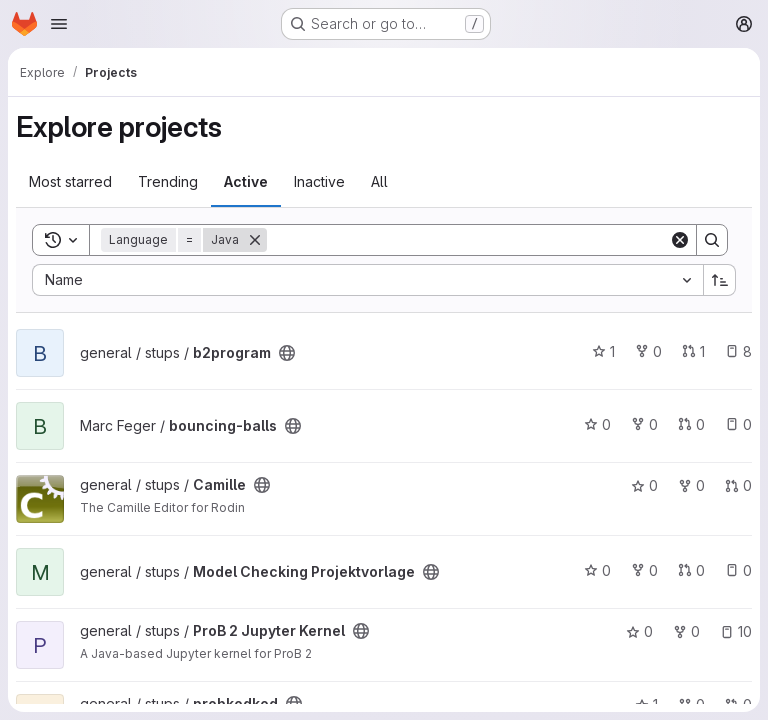 Image resolution: width=768 pixels, height=720 pixels. What do you see at coordinates (693, 351) in the screenshot?
I see `1 [b2program has 1 open merge request]` at bounding box center [693, 351].